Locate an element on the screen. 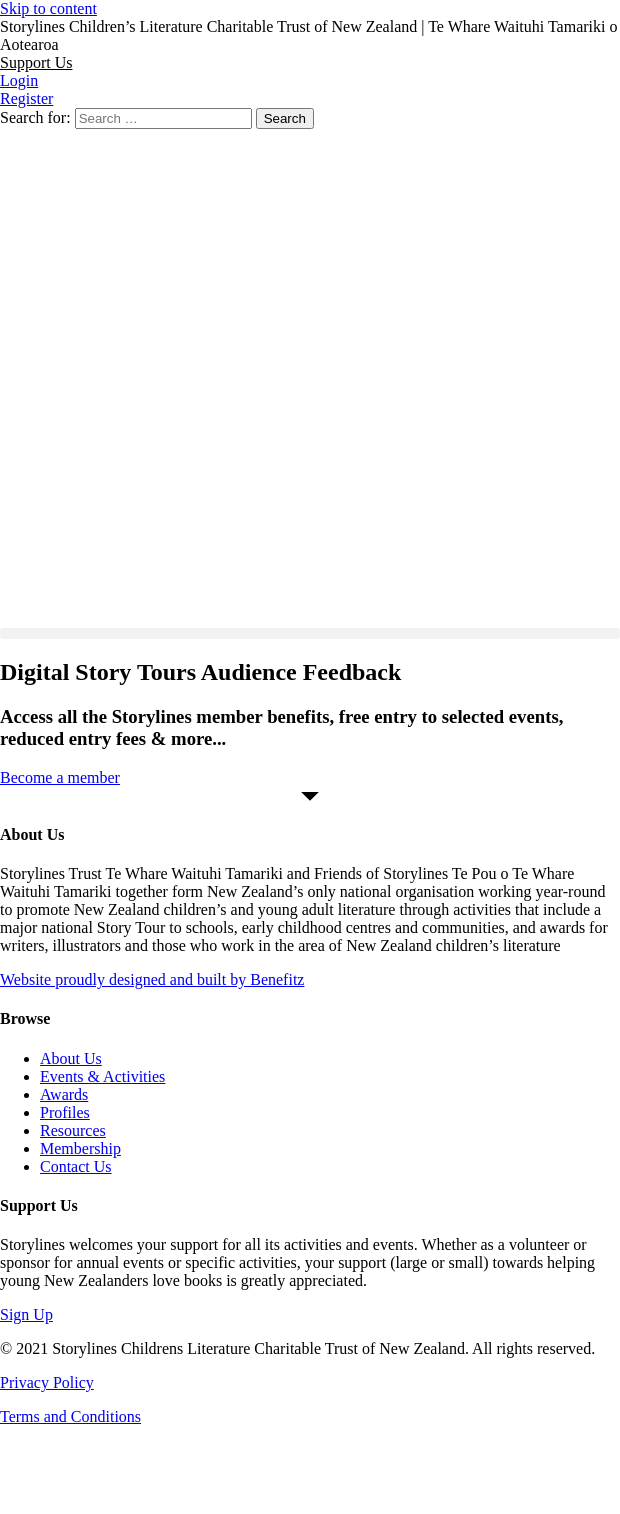  Skip to content is located at coordinates (48, 8).